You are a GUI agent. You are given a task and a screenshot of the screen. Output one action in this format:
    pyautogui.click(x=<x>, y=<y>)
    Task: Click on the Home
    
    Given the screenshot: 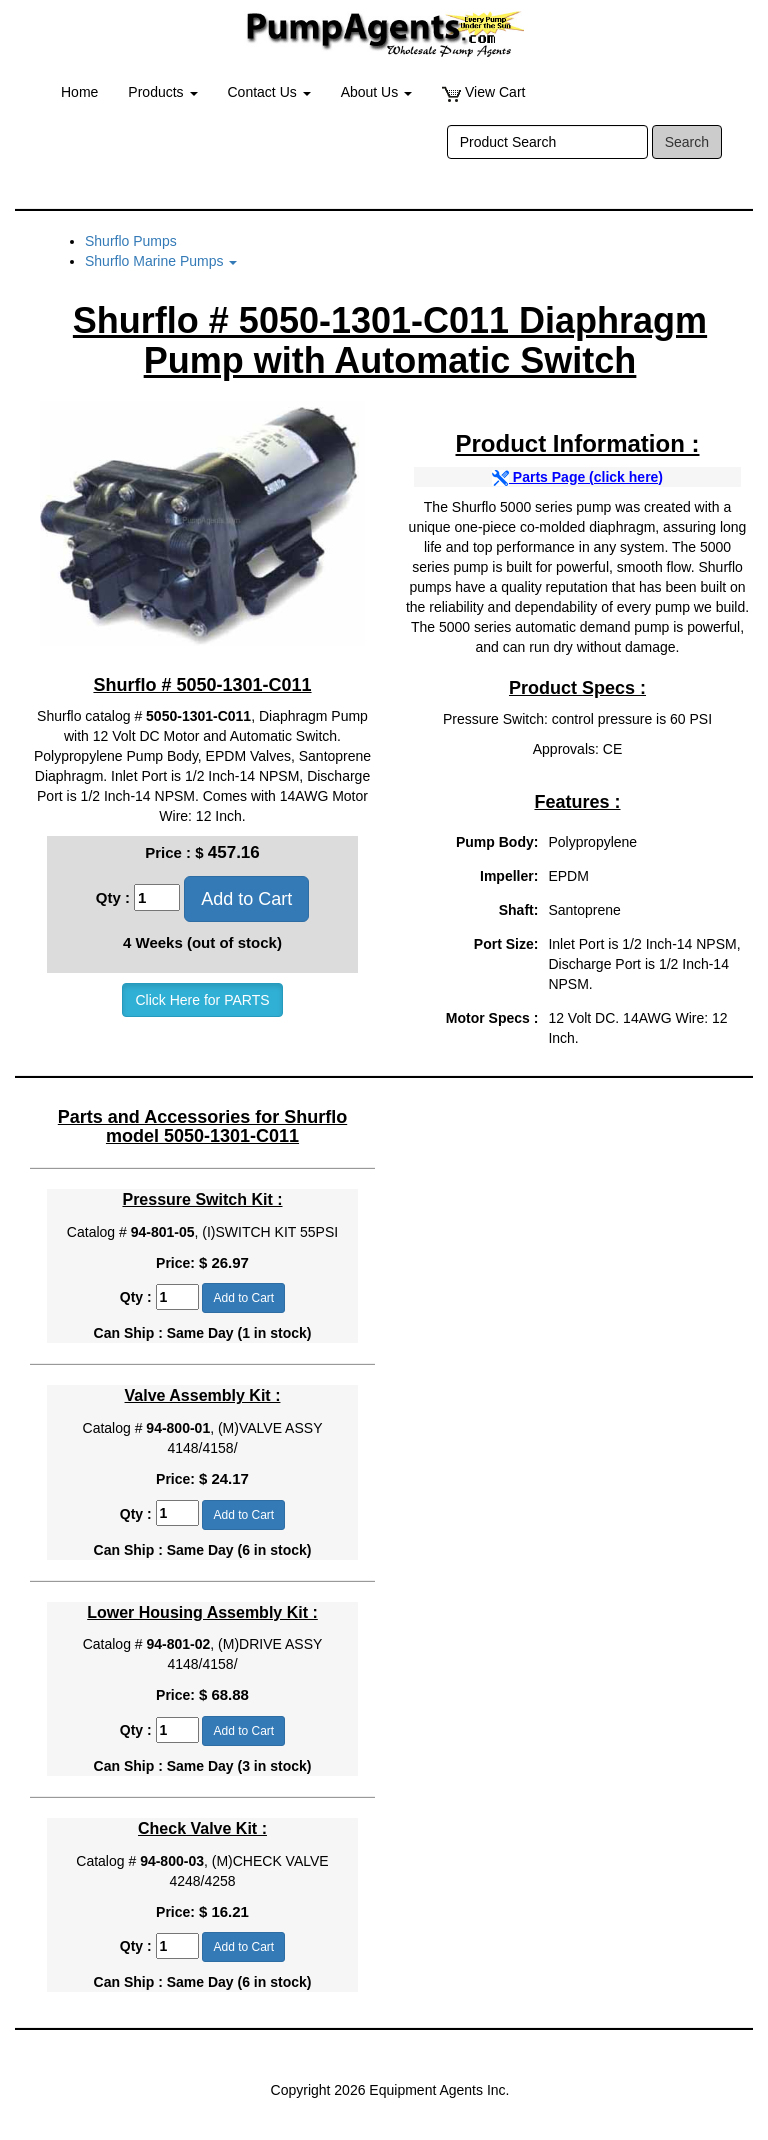 What is the action you would take?
    pyautogui.click(x=79, y=92)
    